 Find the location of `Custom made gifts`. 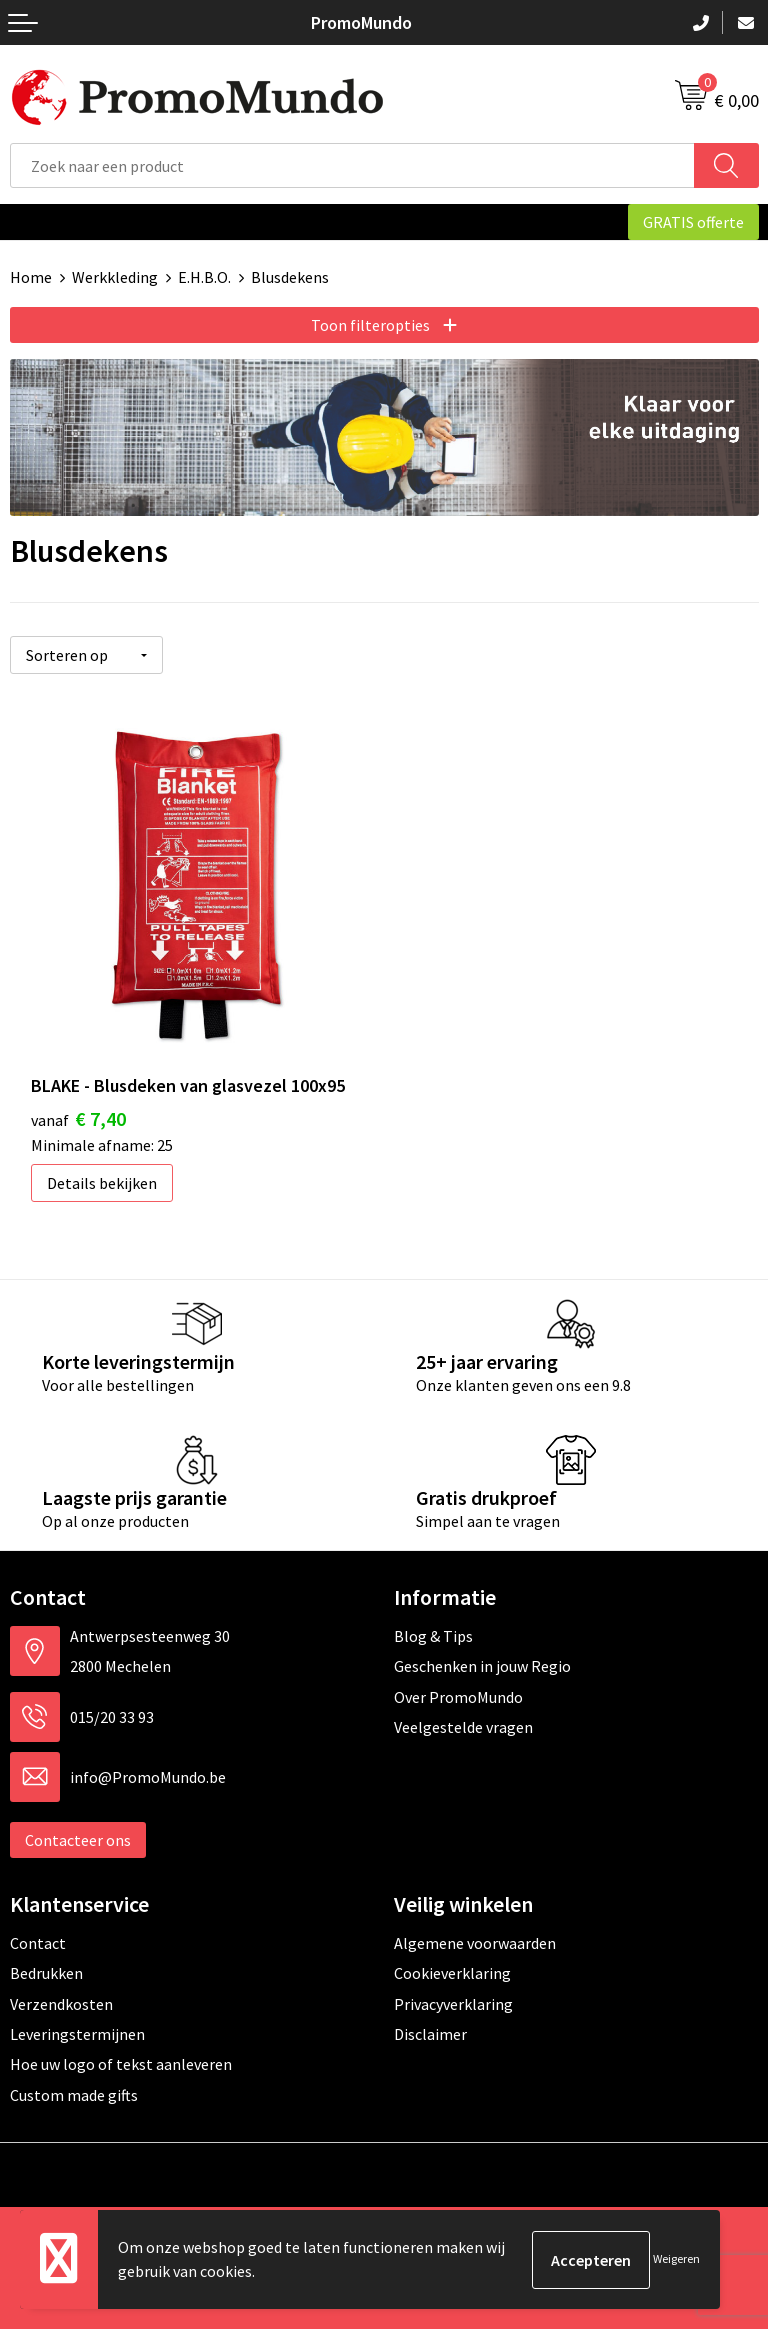

Custom made gifts is located at coordinates (74, 2094).